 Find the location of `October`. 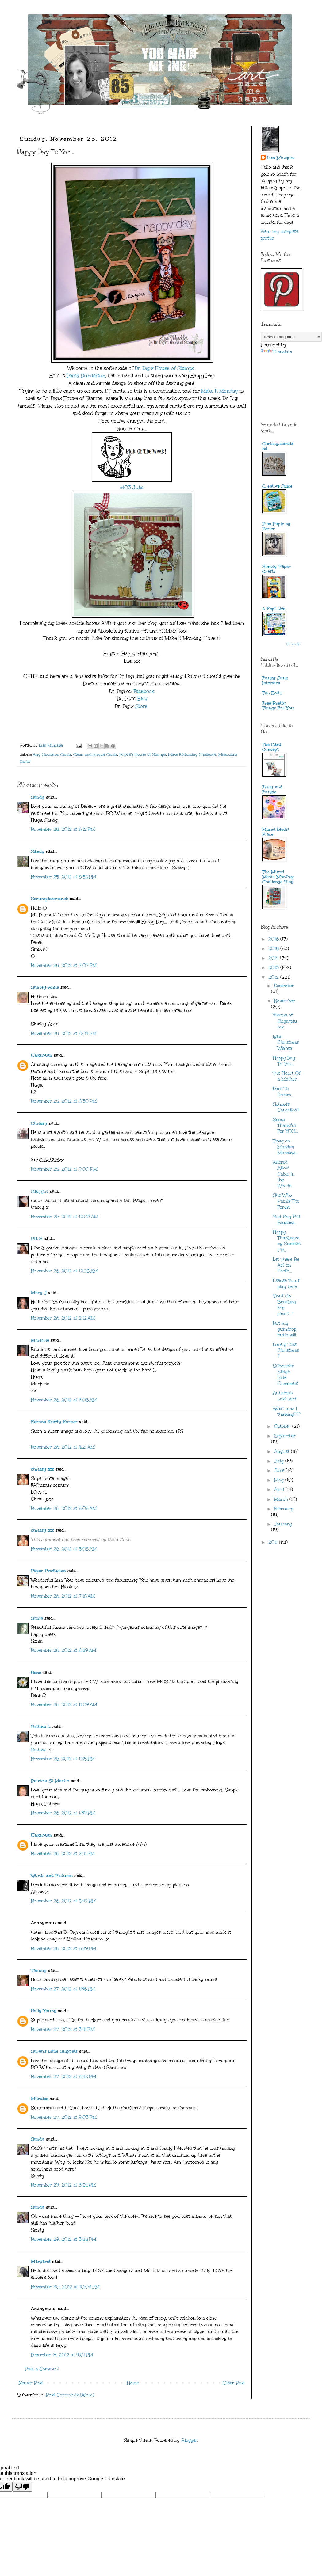

October is located at coordinates (283, 1426).